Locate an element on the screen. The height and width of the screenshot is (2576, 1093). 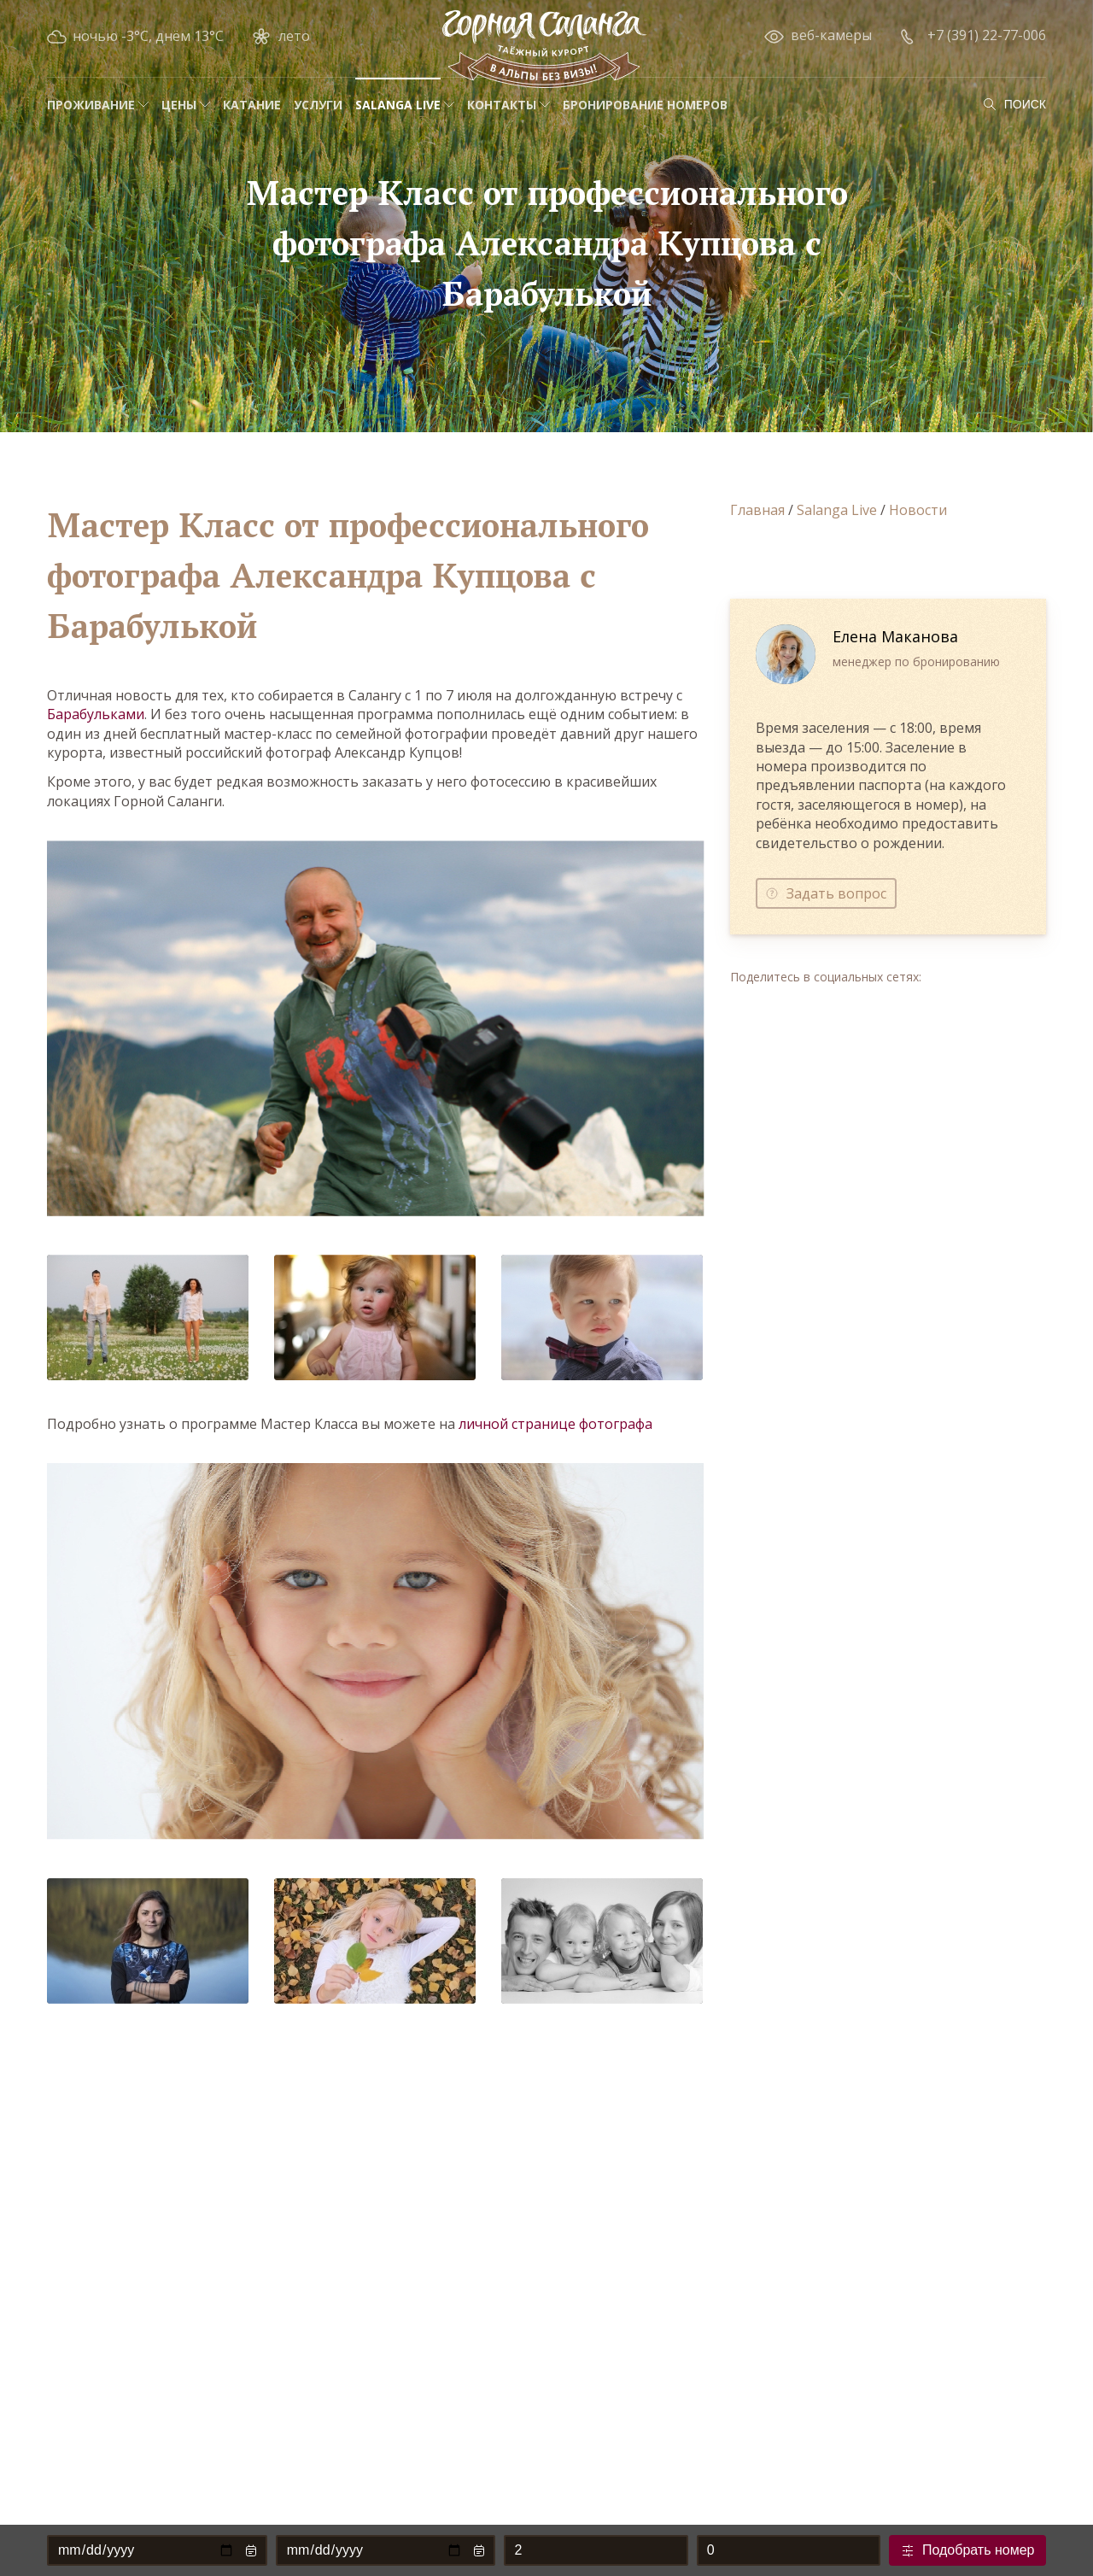
Задать вопрос is located at coordinates (836, 893).